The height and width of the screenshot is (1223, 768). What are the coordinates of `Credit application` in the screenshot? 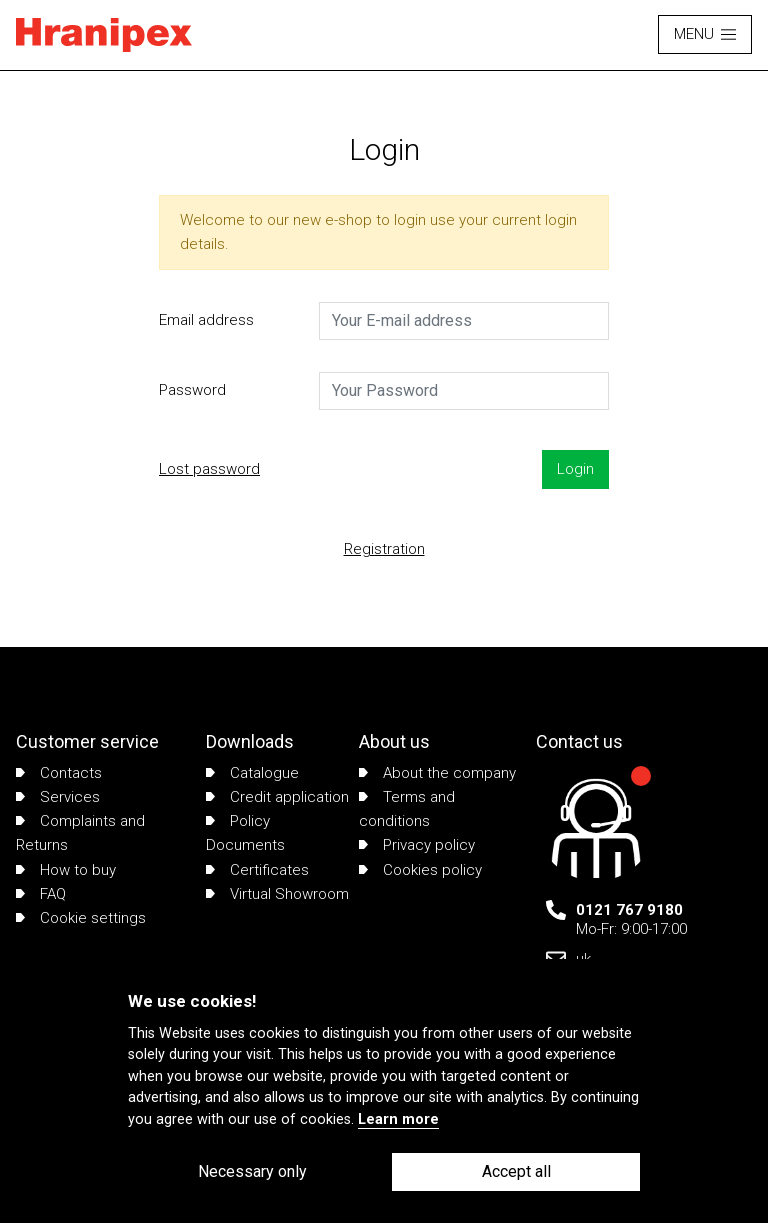 It's located at (277, 797).